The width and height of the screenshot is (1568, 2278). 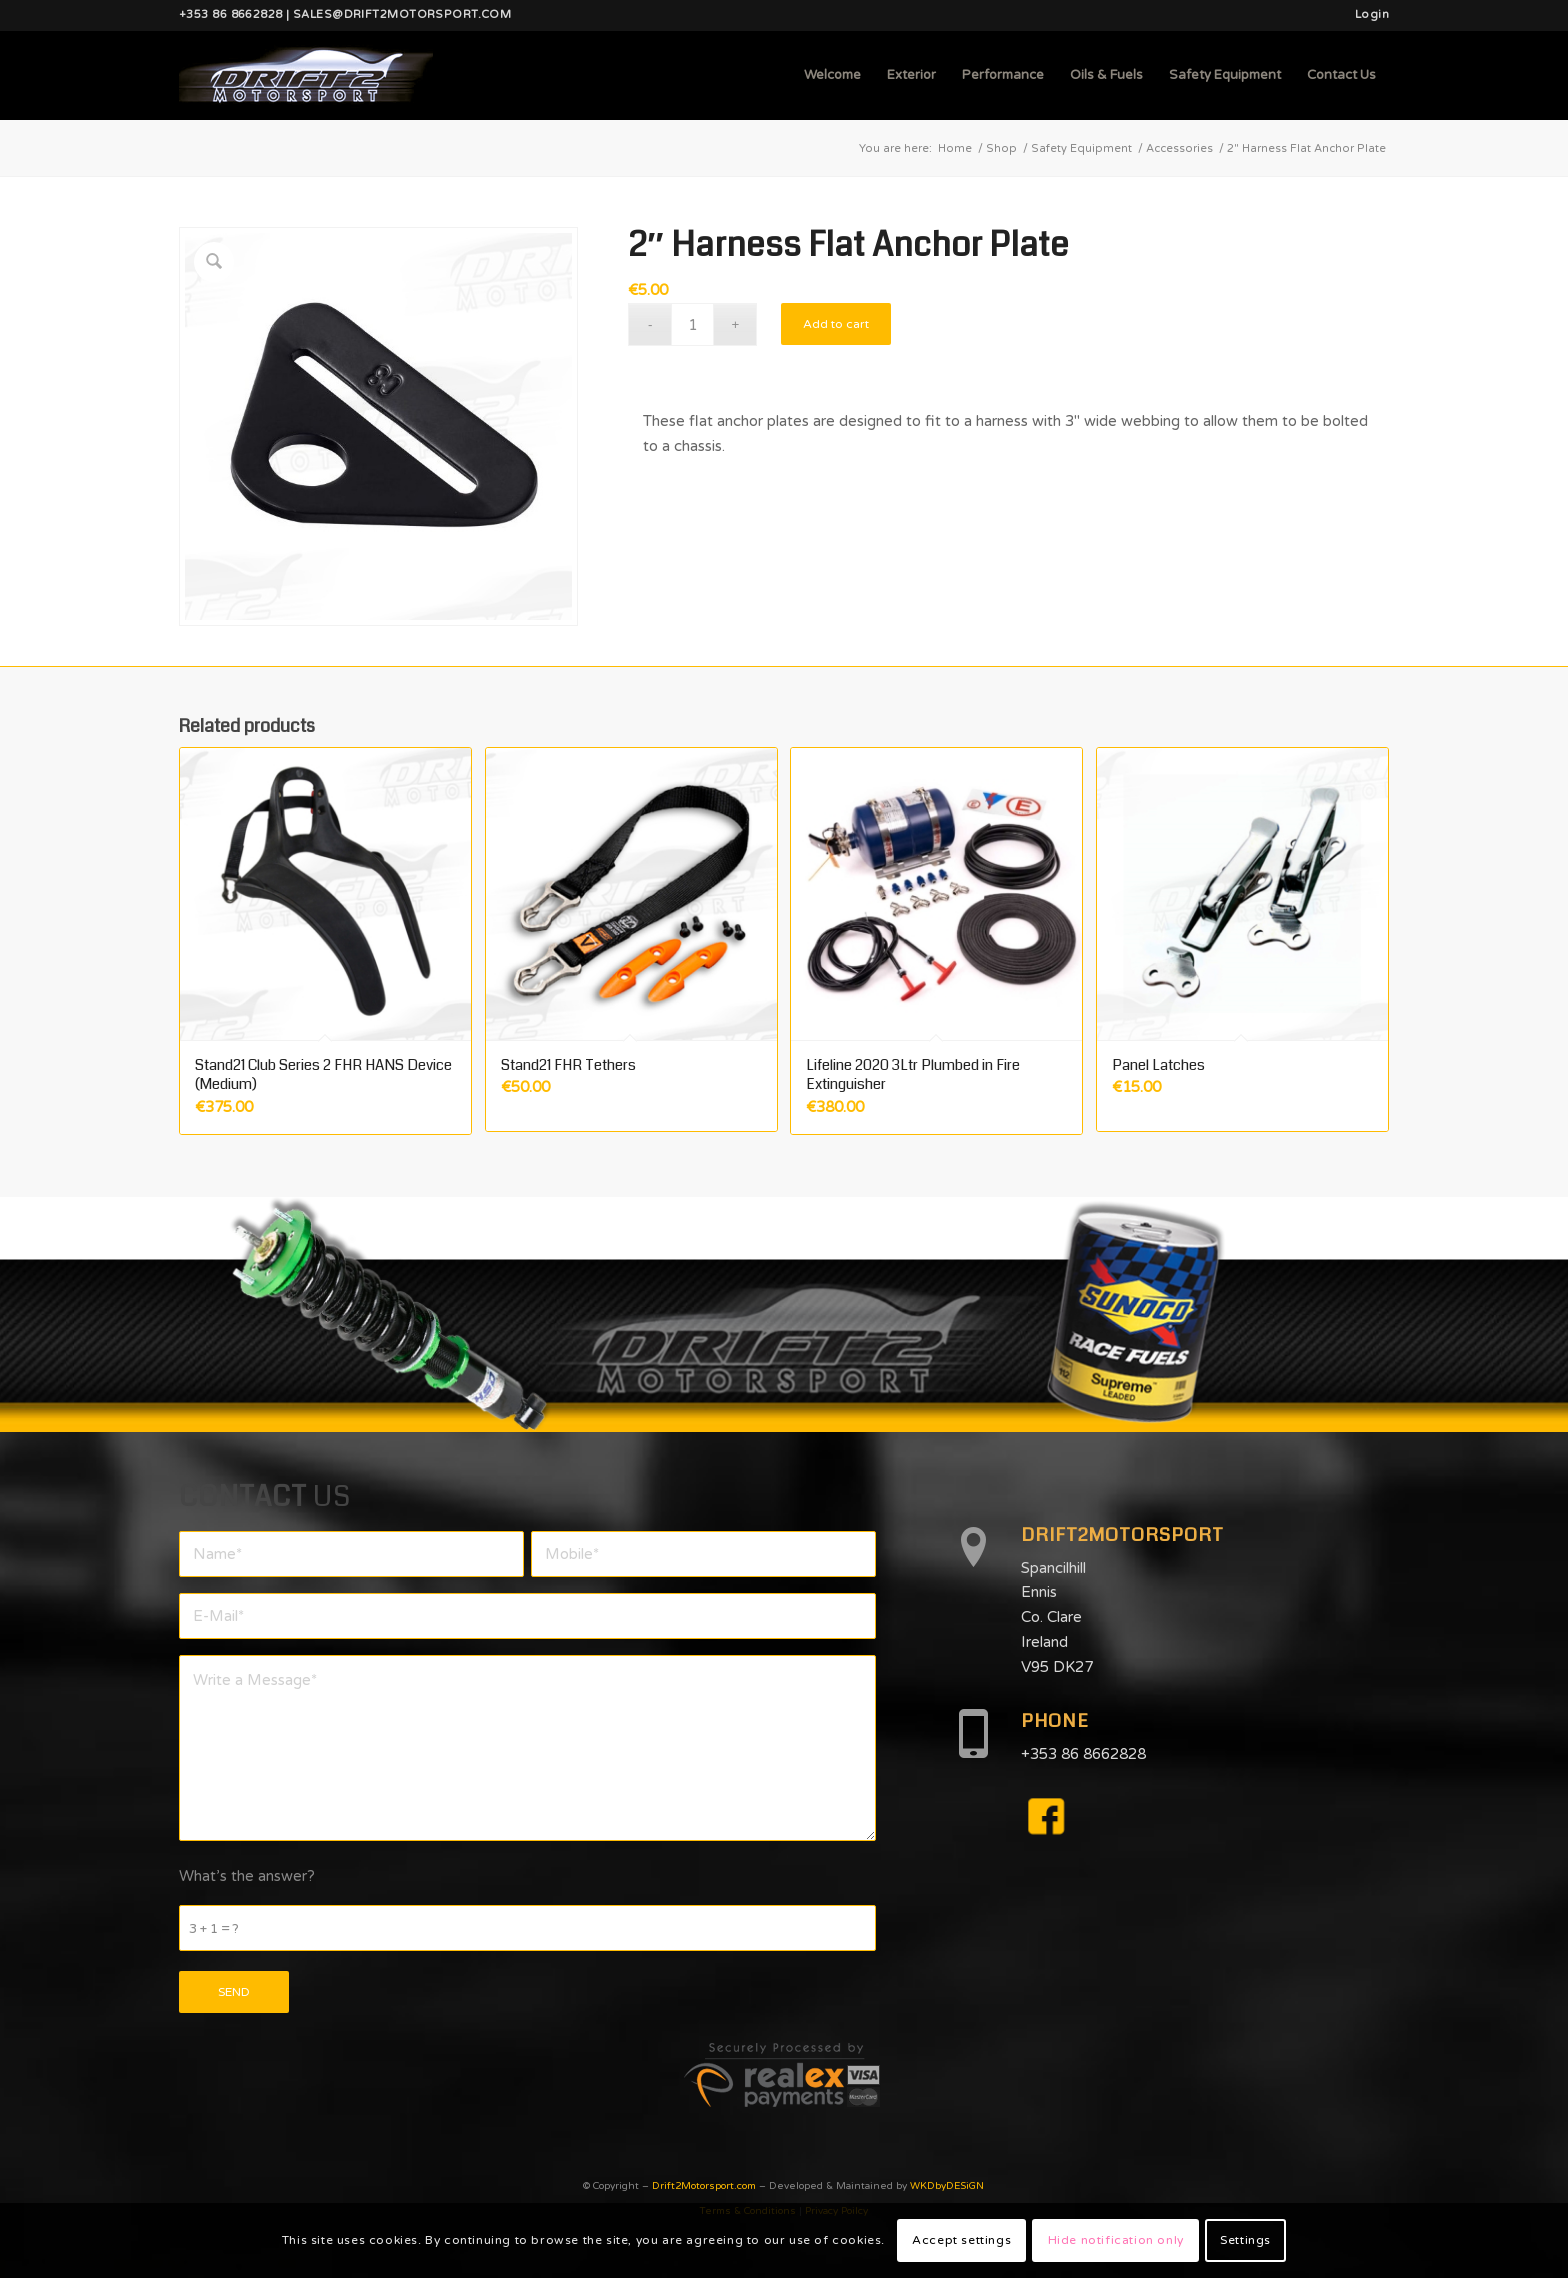 What do you see at coordinates (1372, 14) in the screenshot?
I see `Login` at bounding box center [1372, 14].